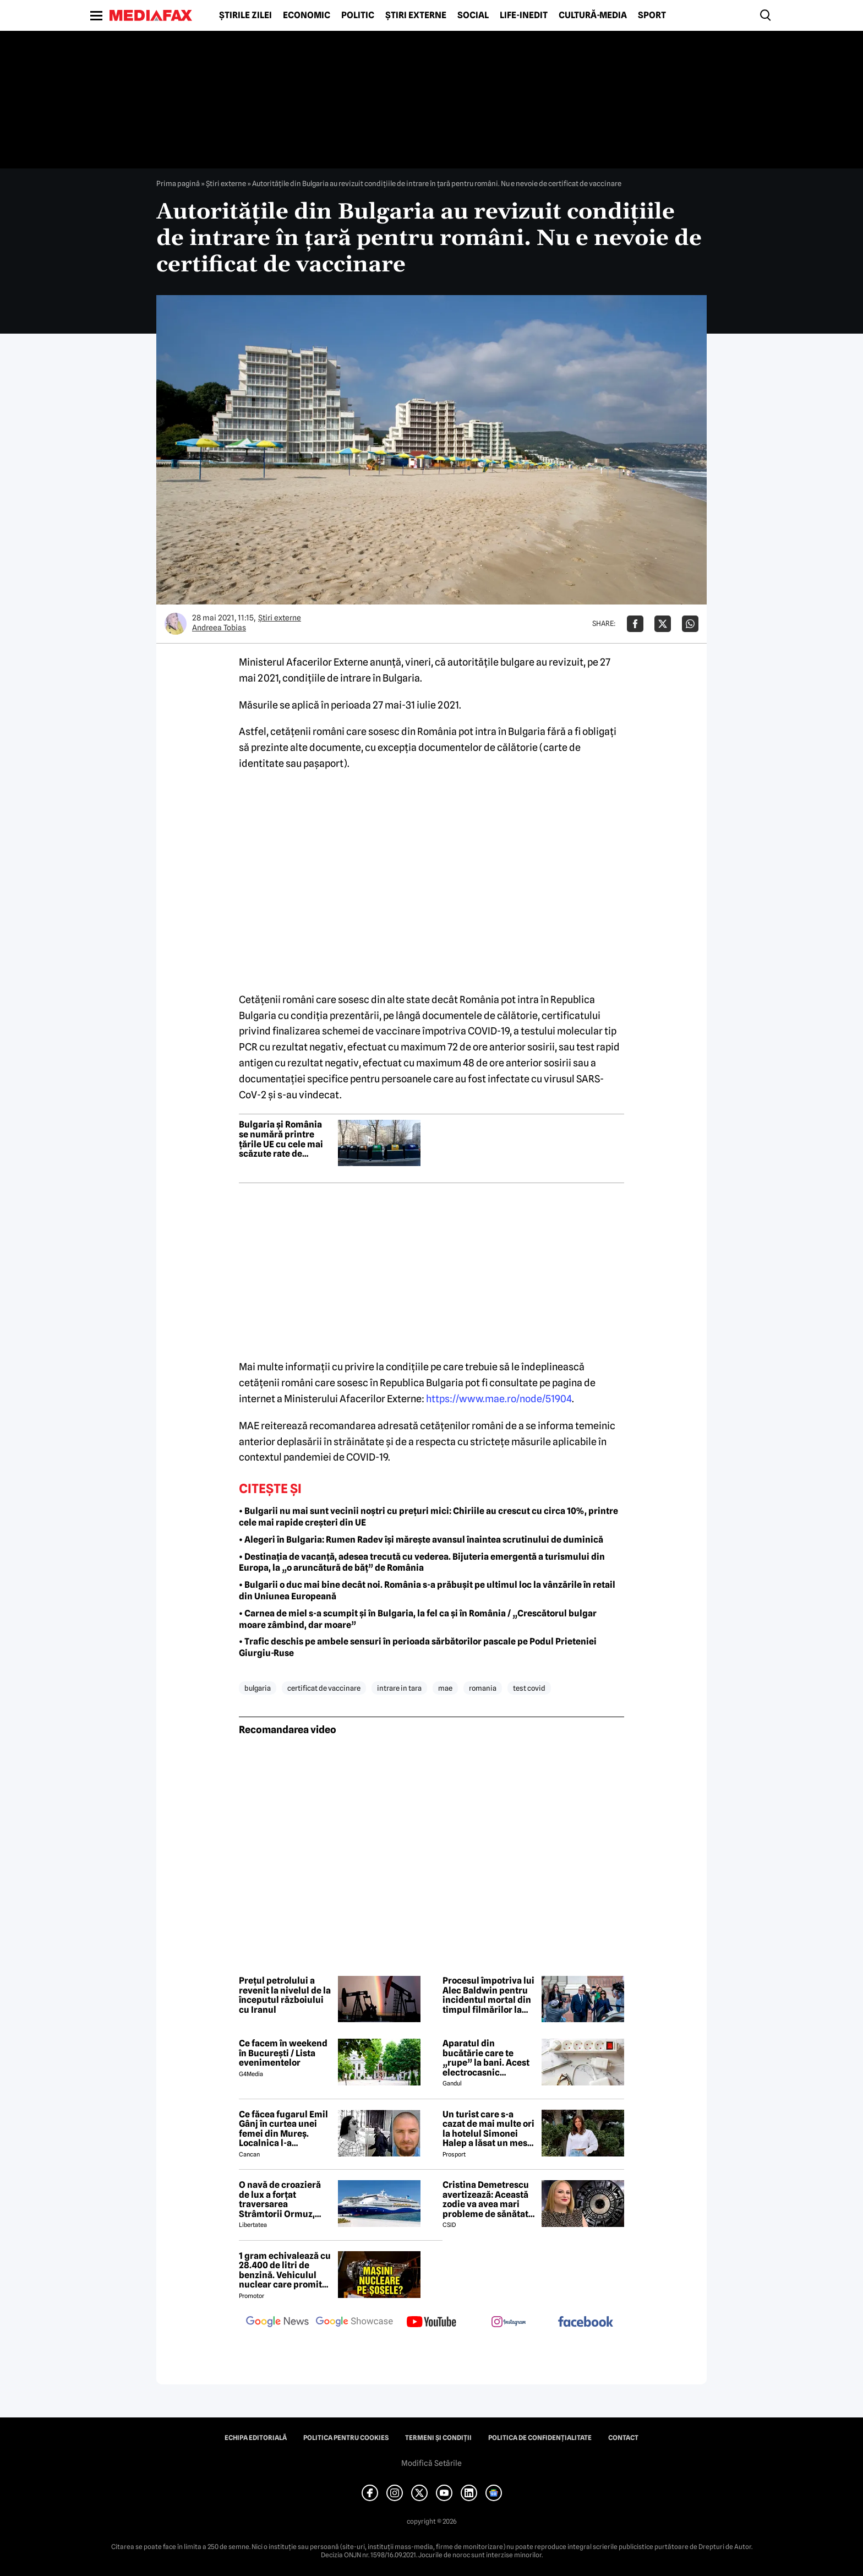 This screenshot has height=2576, width=863. What do you see at coordinates (652, 15) in the screenshot?
I see `Sport` at bounding box center [652, 15].